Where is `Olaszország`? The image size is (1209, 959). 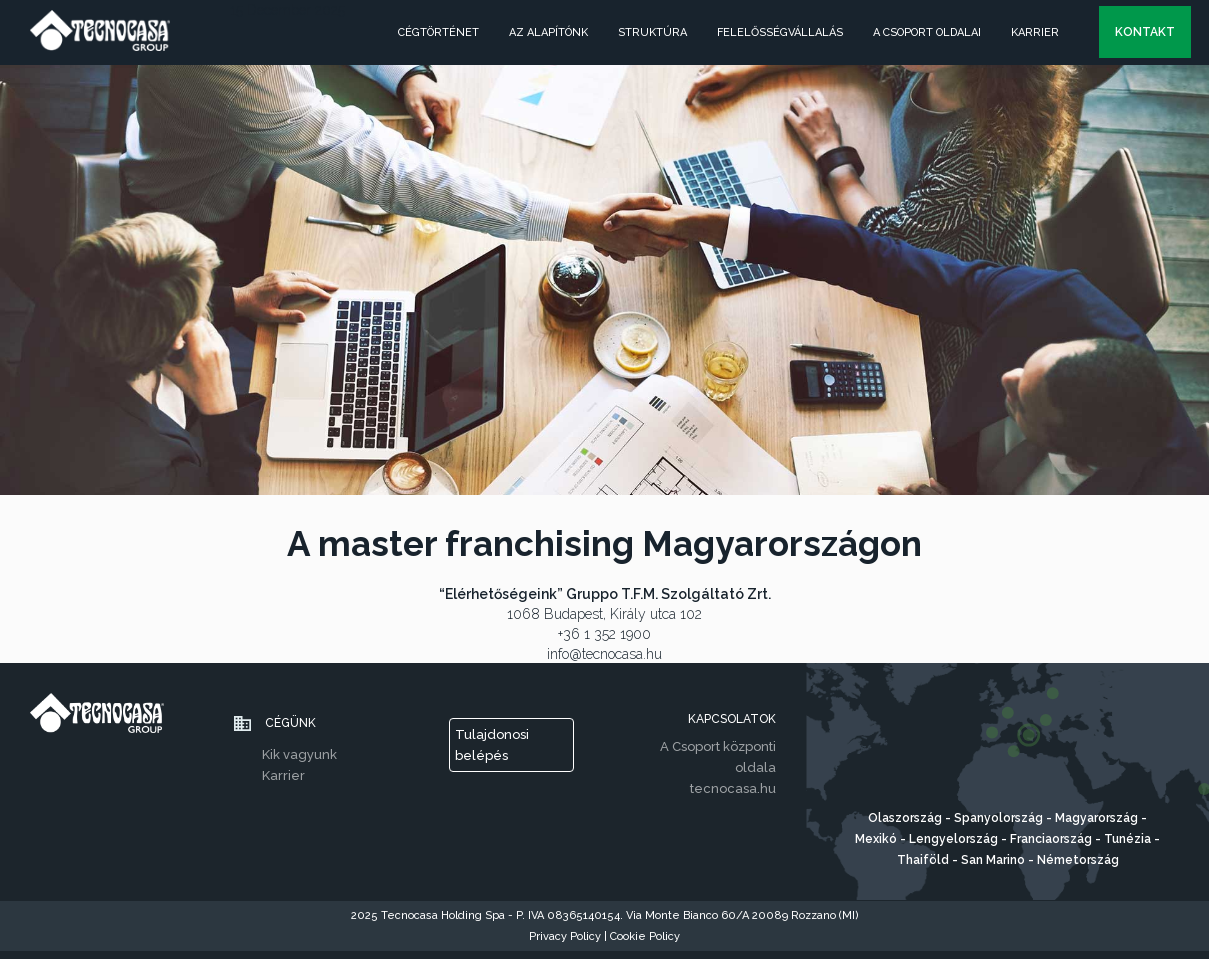 Olaszország is located at coordinates (906, 818).